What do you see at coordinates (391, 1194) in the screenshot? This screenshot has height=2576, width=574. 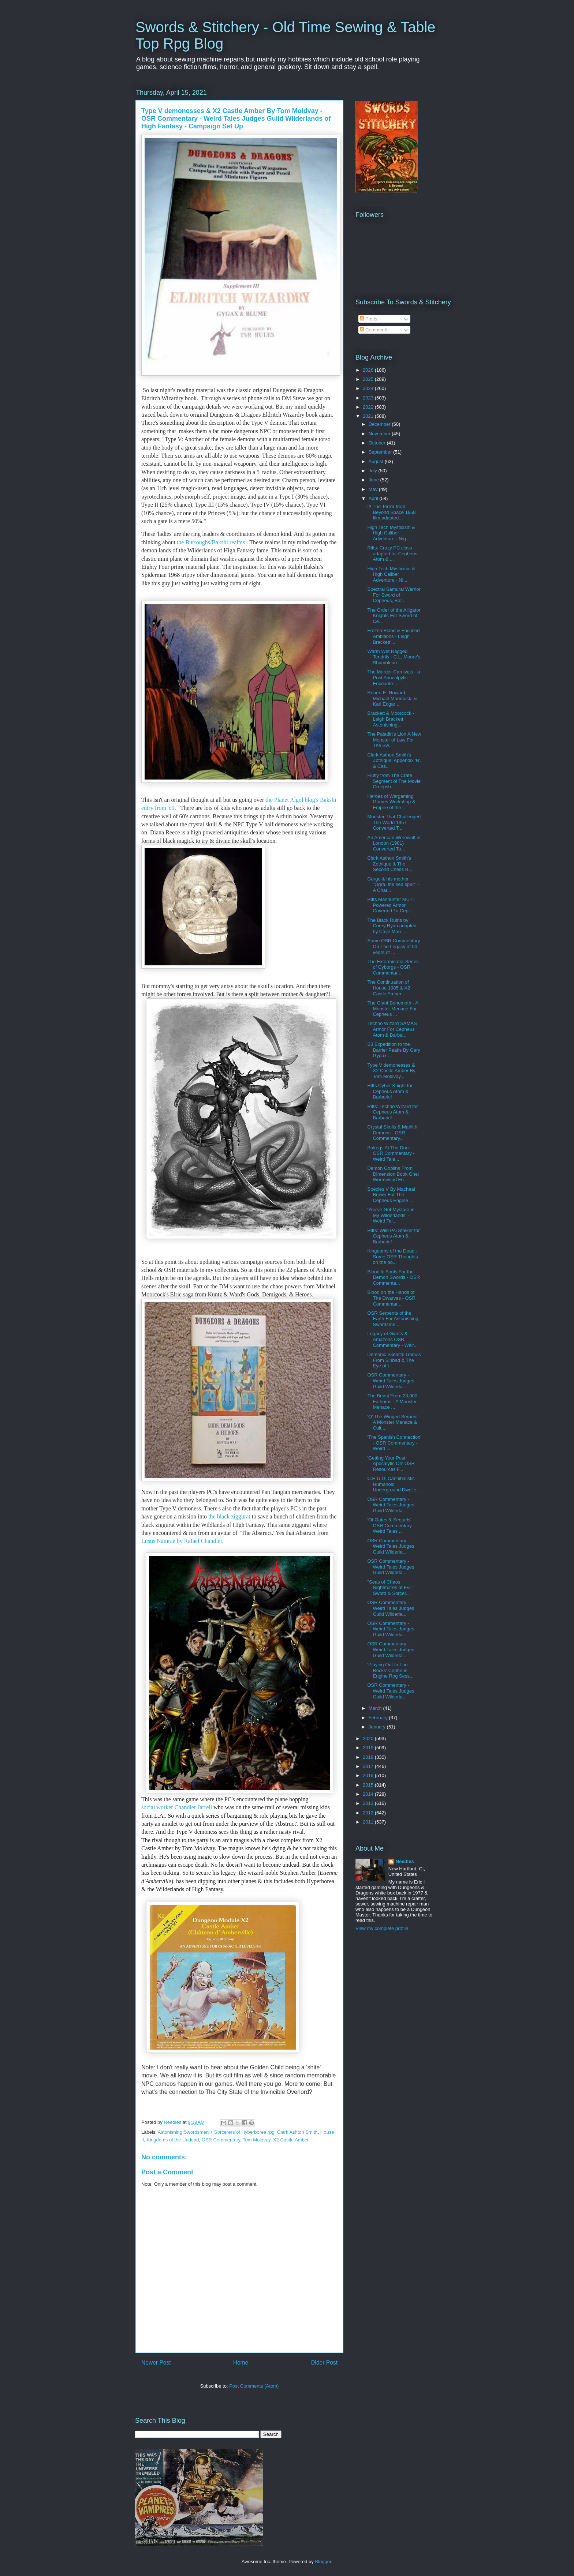 I see `Species V By Macheal Brown For The Cepheus Engine ...` at bounding box center [391, 1194].